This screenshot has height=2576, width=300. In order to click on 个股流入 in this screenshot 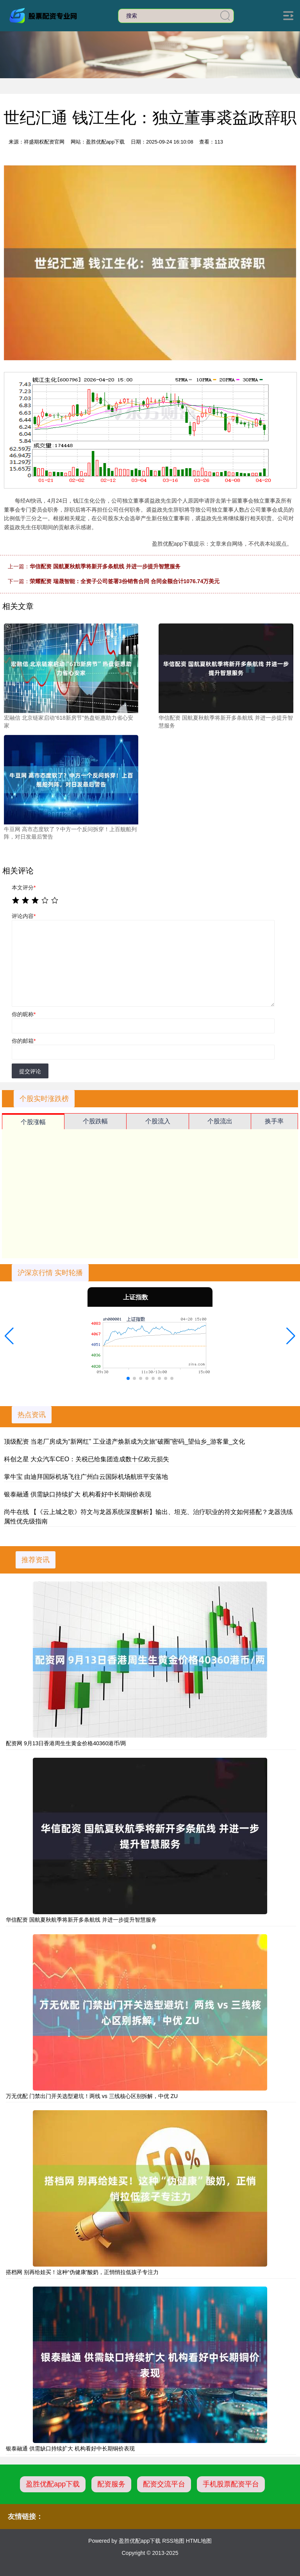, I will do `click(157, 1121)`.